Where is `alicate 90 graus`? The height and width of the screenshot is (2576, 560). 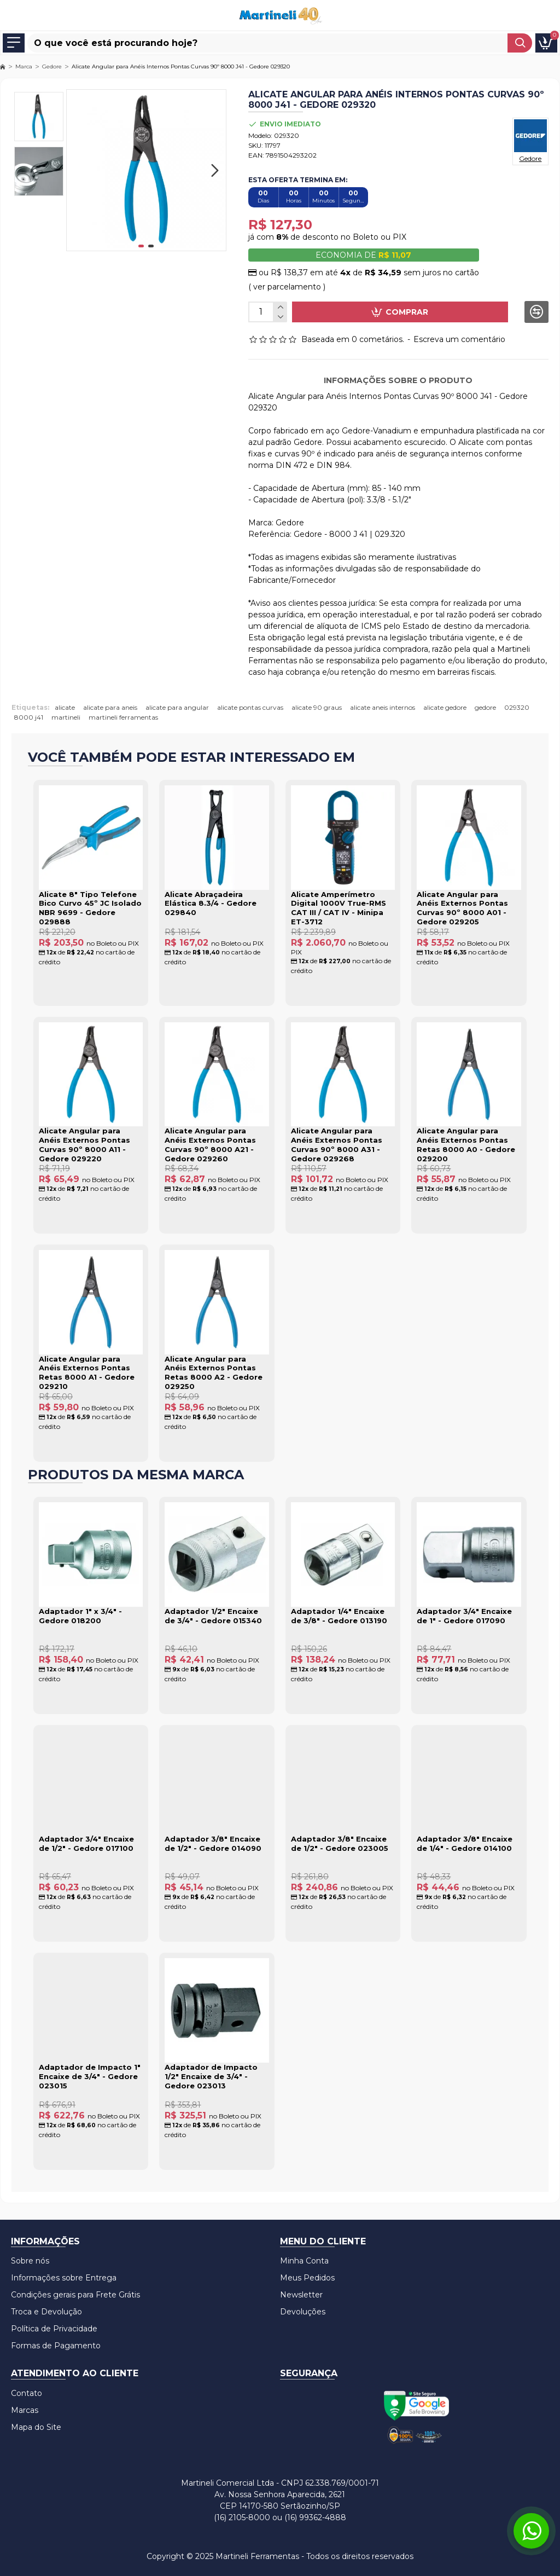
alicate 90 graus is located at coordinates (316, 707).